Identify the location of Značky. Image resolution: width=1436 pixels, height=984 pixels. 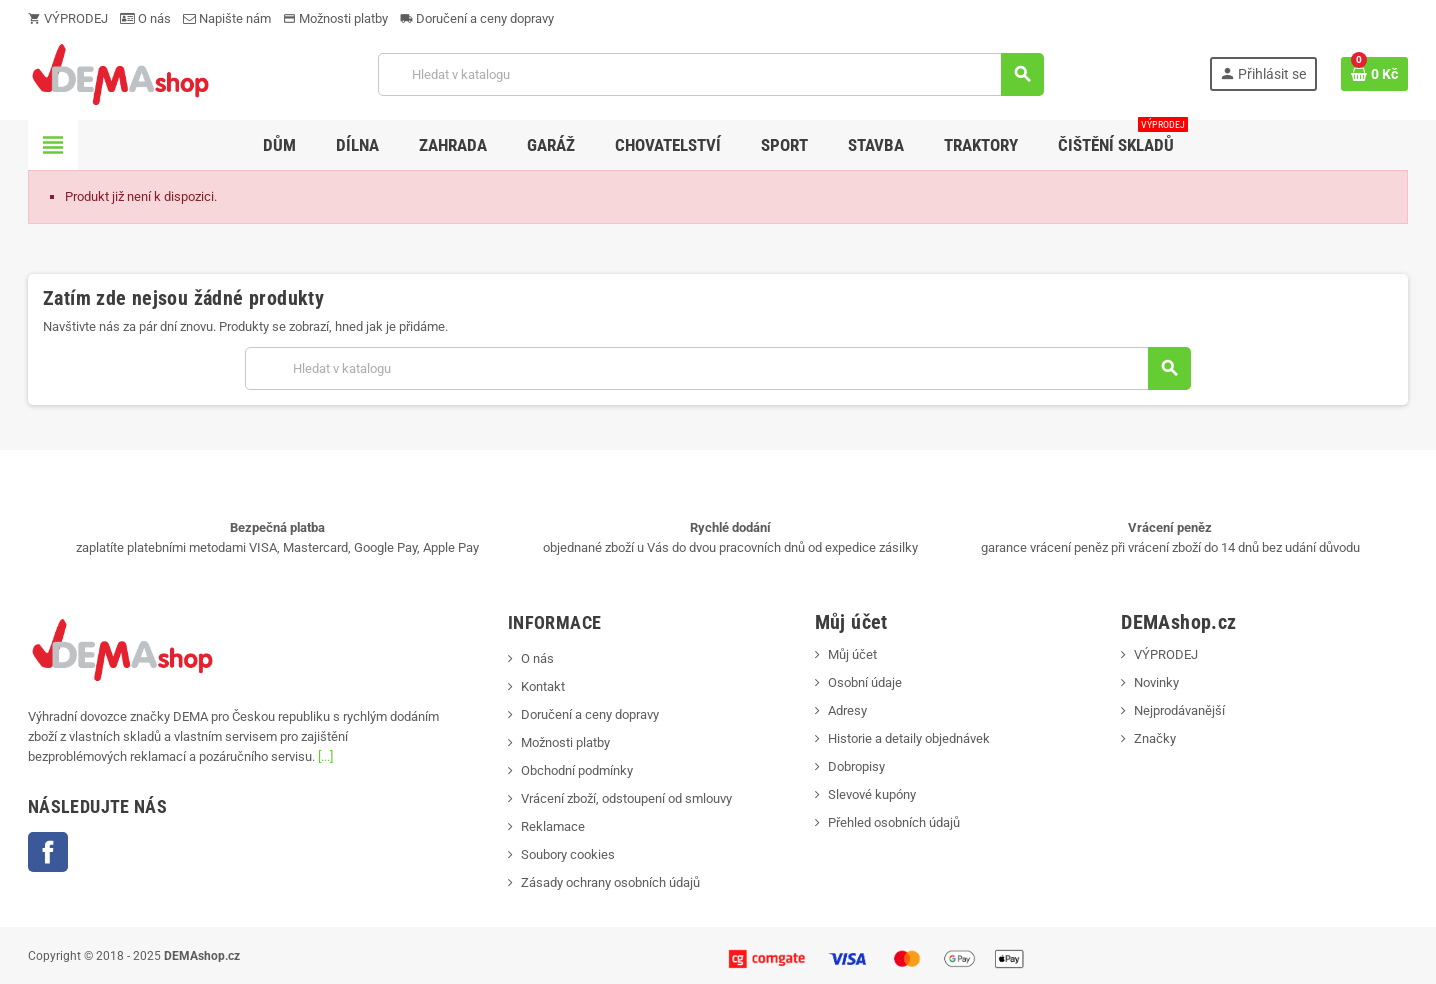
(1155, 738).